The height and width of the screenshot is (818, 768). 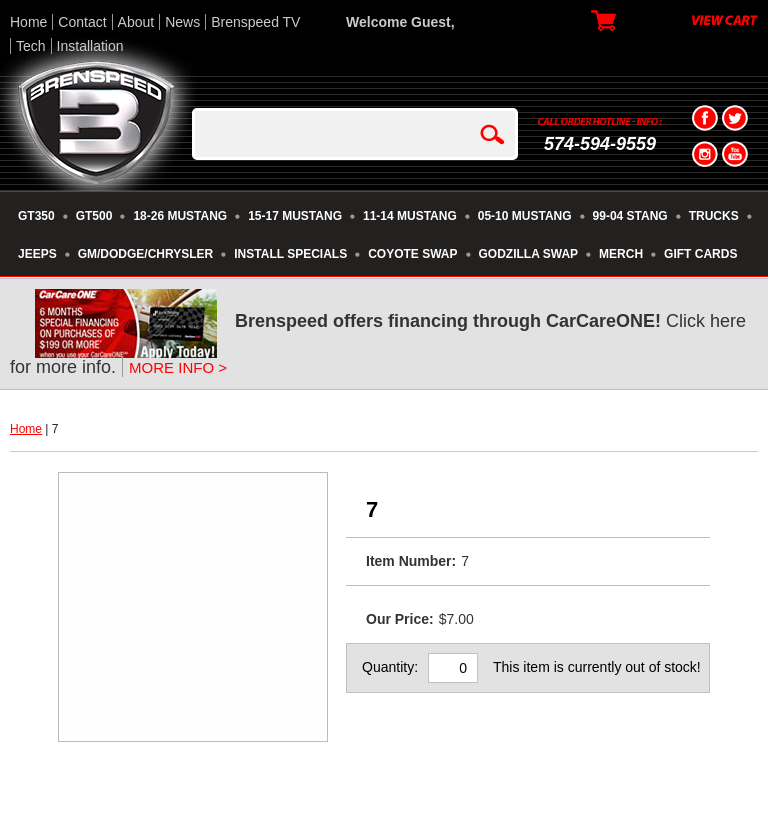 I want to click on Contact, so click(x=82, y=22).